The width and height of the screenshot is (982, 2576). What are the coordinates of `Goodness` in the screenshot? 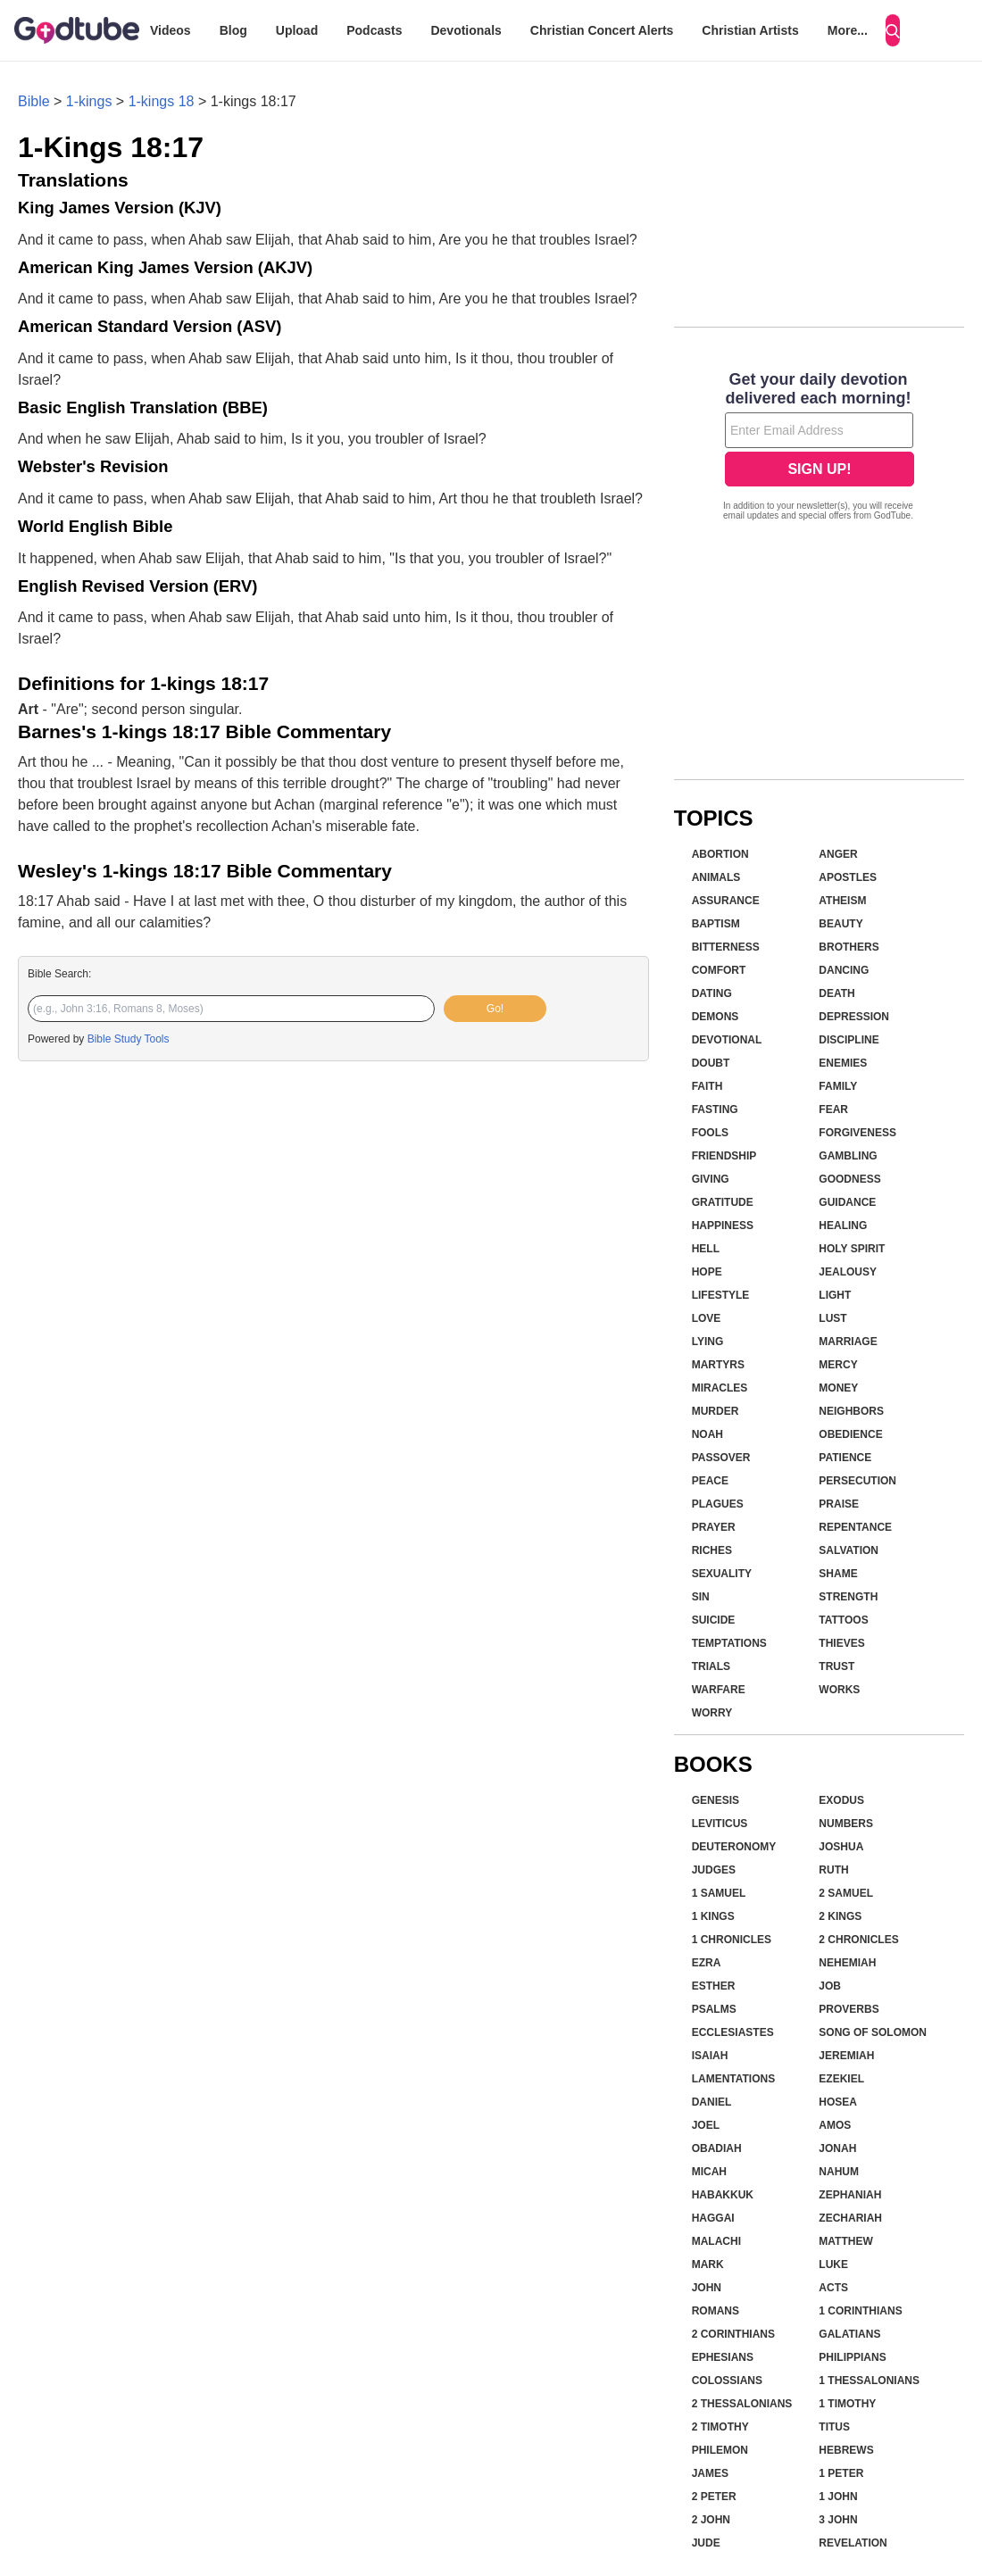 It's located at (849, 1179).